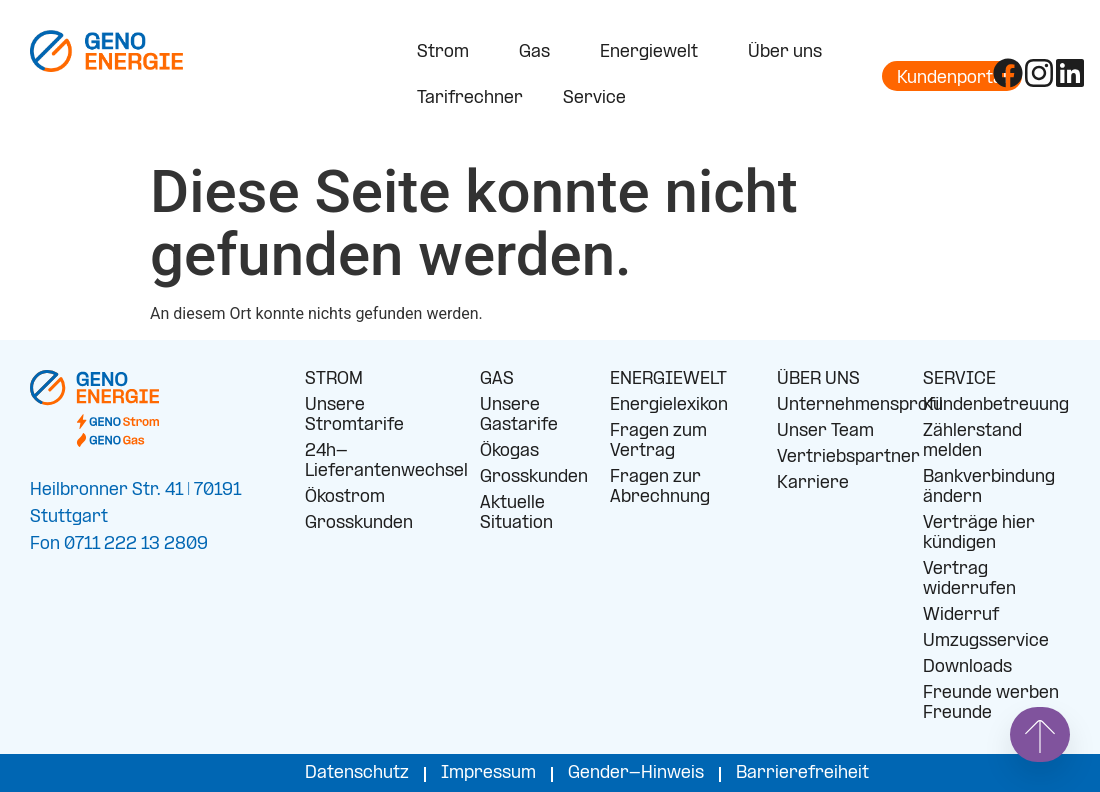 The height and width of the screenshot is (792, 1100). I want to click on Widerruf, so click(961, 615).